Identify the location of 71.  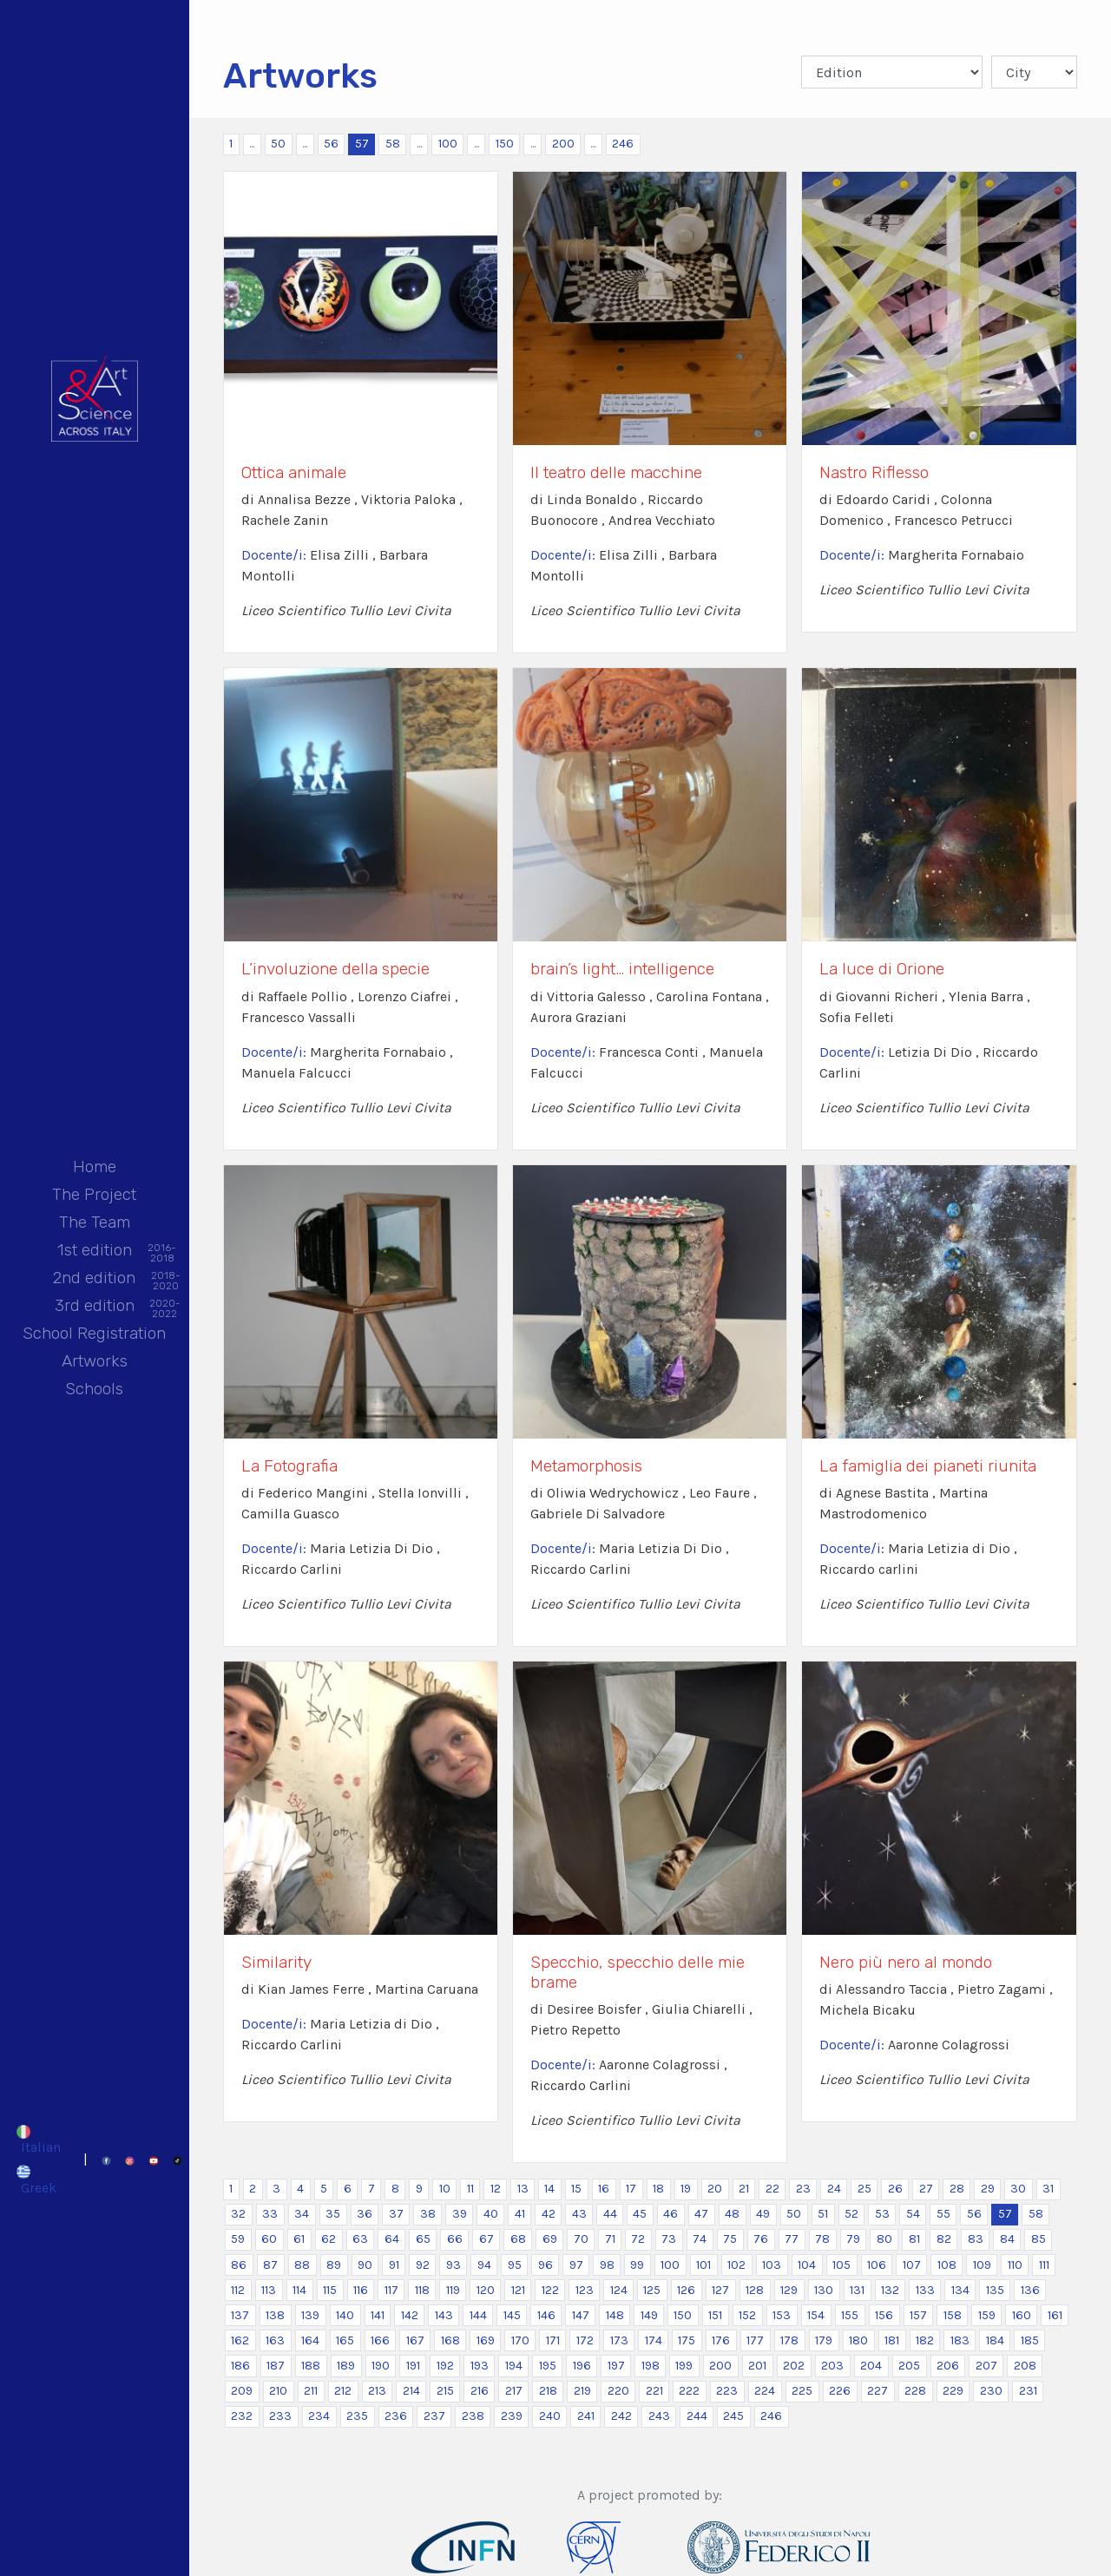
(610, 2239).